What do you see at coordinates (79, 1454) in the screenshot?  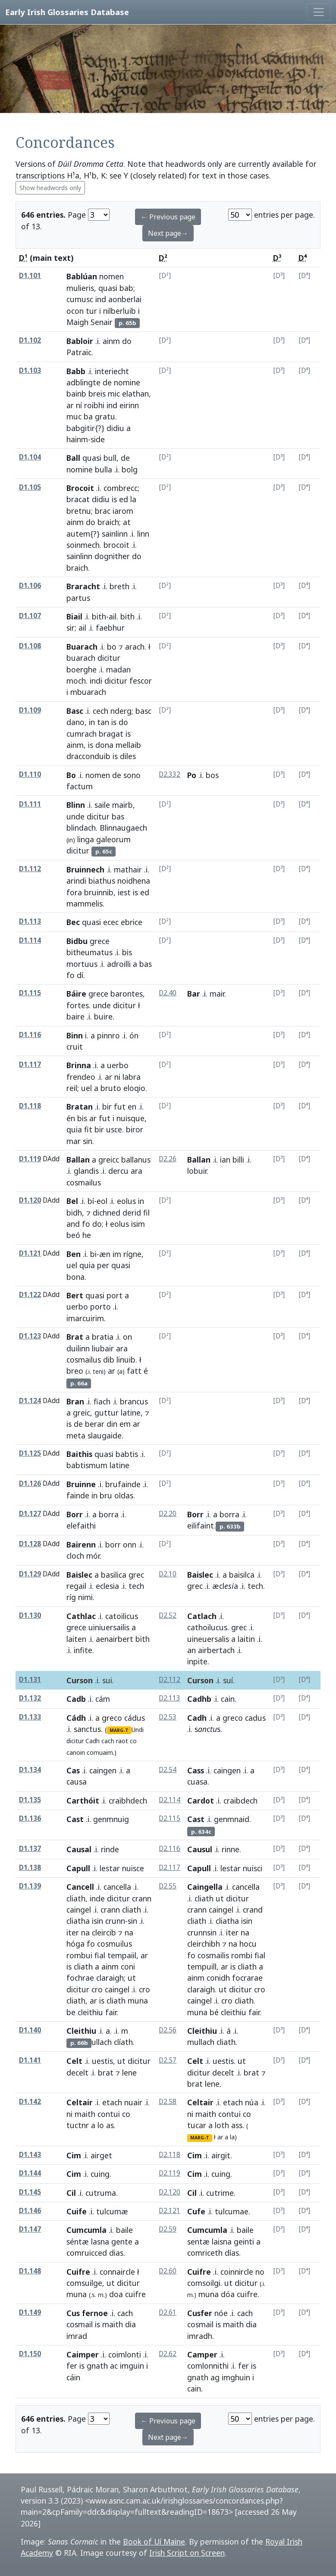 I see `Baithis` at bounding box center [79, 1454].